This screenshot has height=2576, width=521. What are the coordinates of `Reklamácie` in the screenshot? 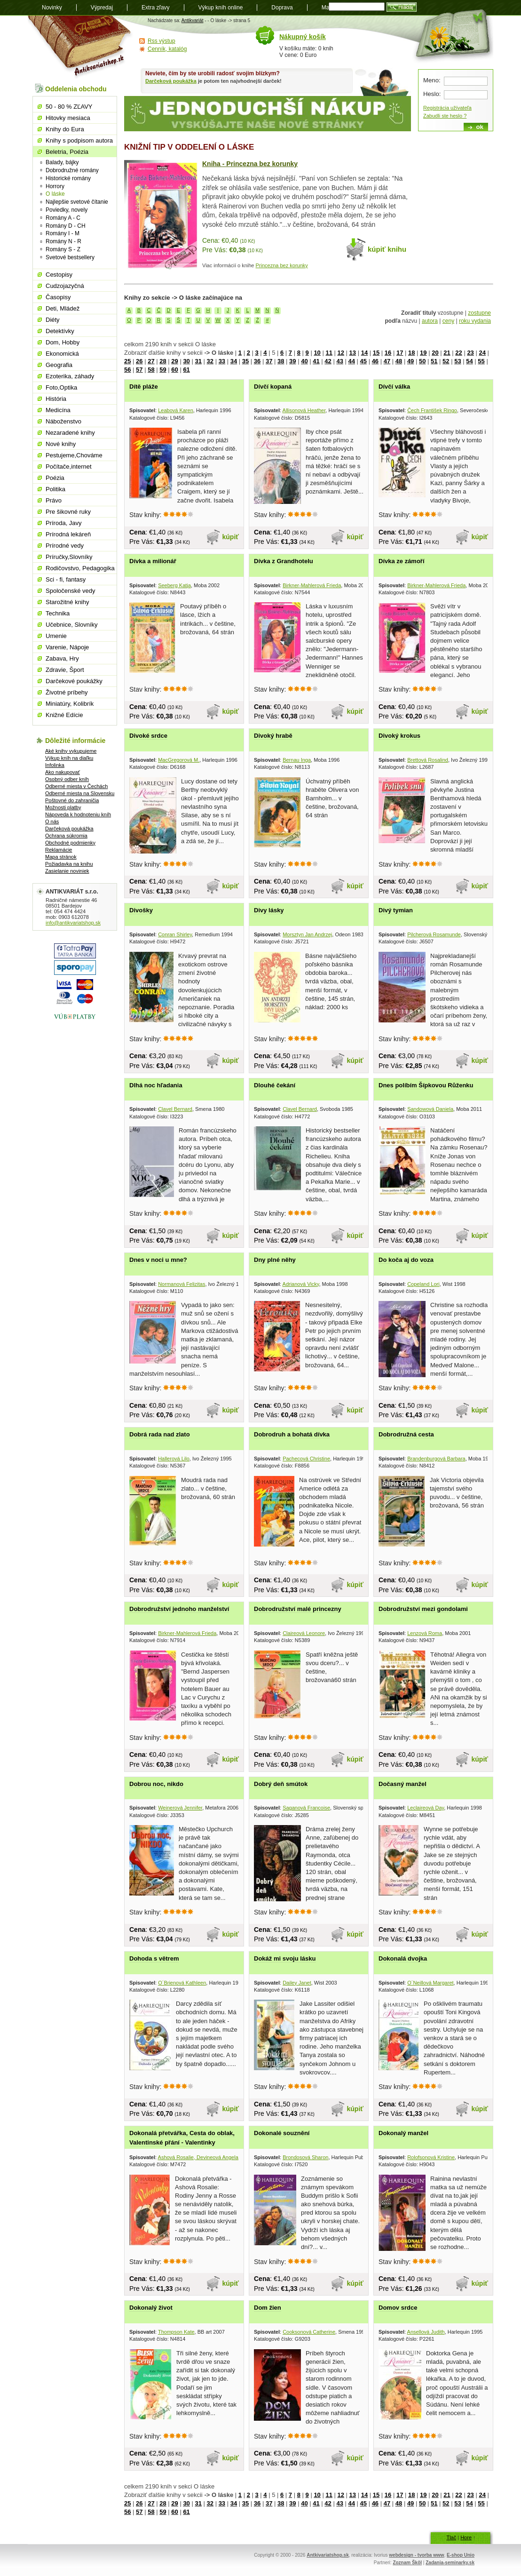 It's located at (58, 850).